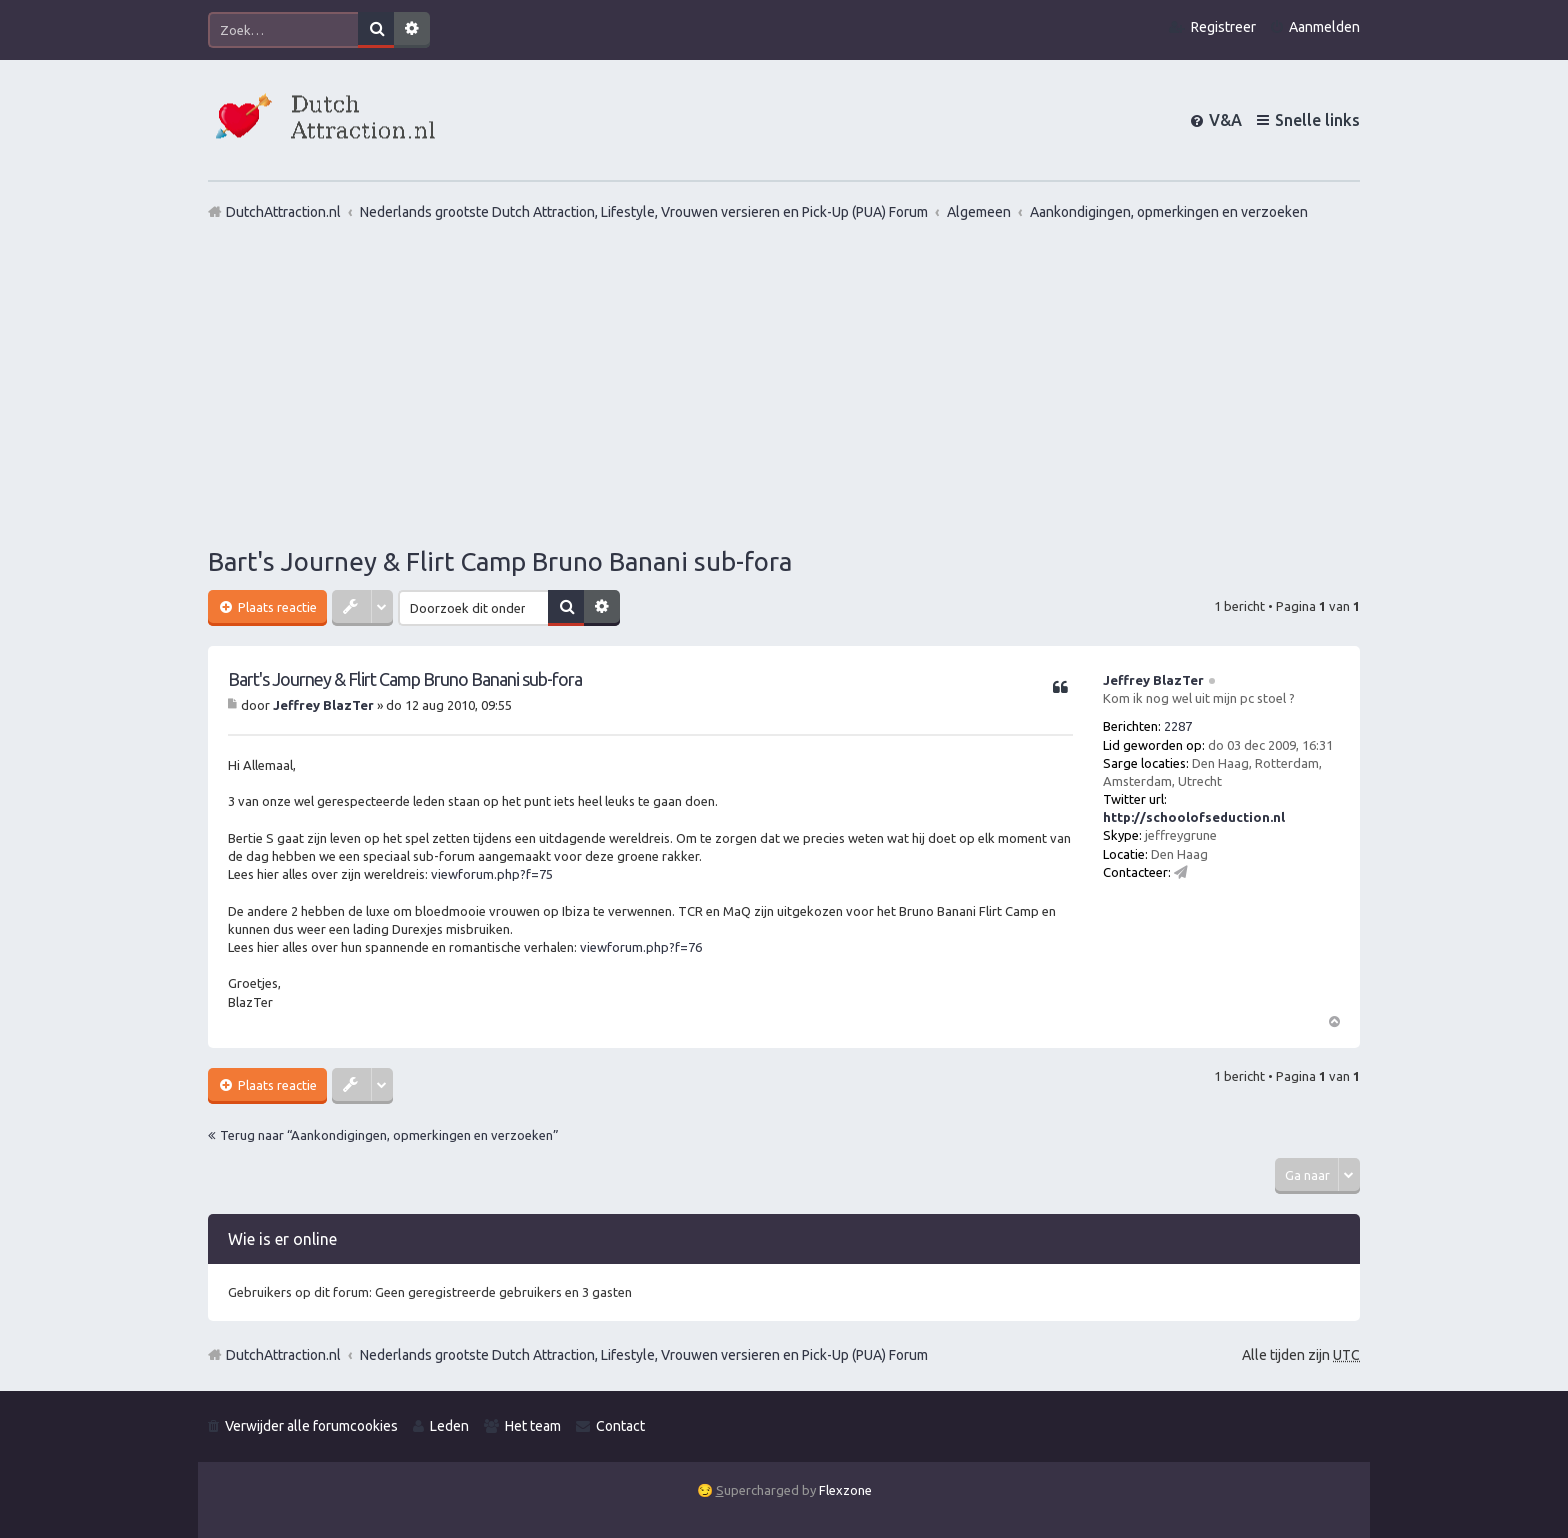 This screenshot has height=1538, width=1568. Describe the element at coordinates (1317, 120) in the screenshot. I see `Snelle links` at that location.